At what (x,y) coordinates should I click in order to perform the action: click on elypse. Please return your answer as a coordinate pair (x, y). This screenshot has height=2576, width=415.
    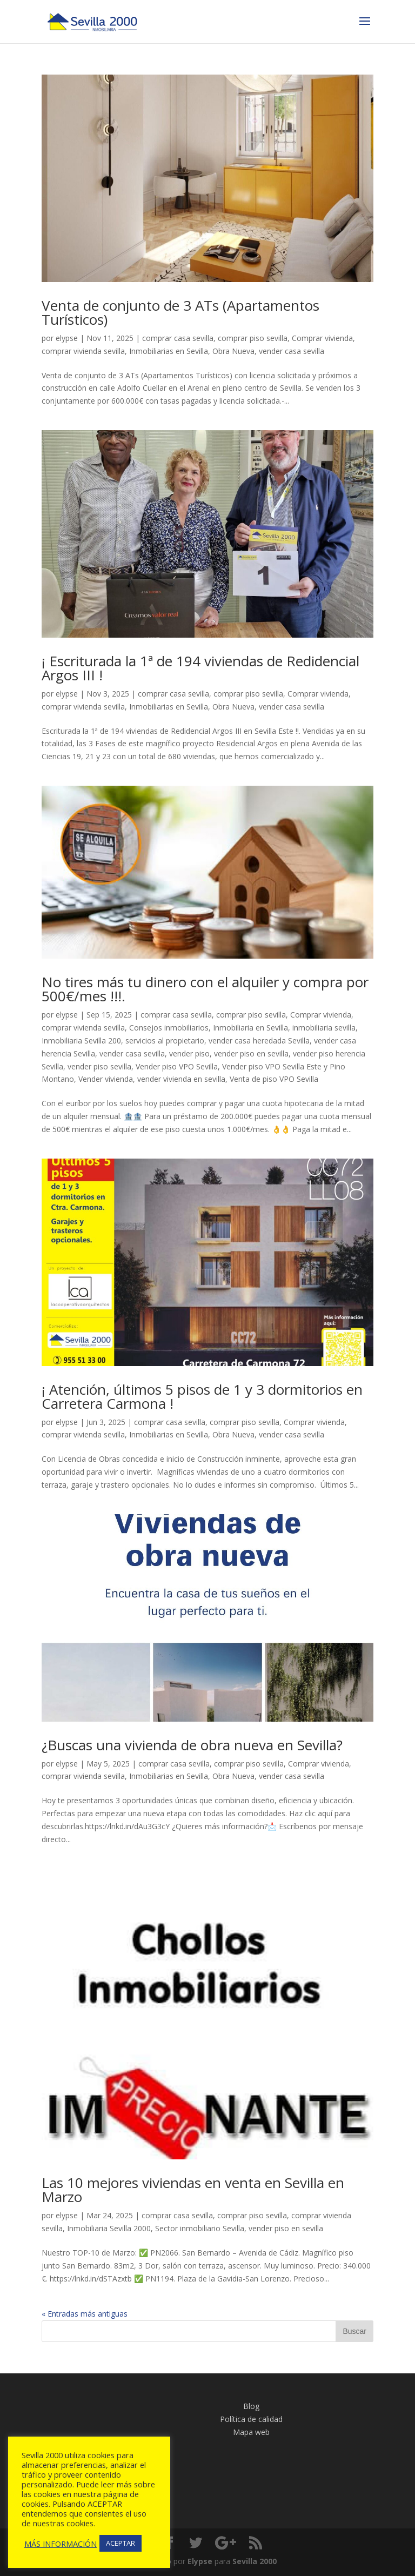
    Looking at the image, I should click on (67, 338).